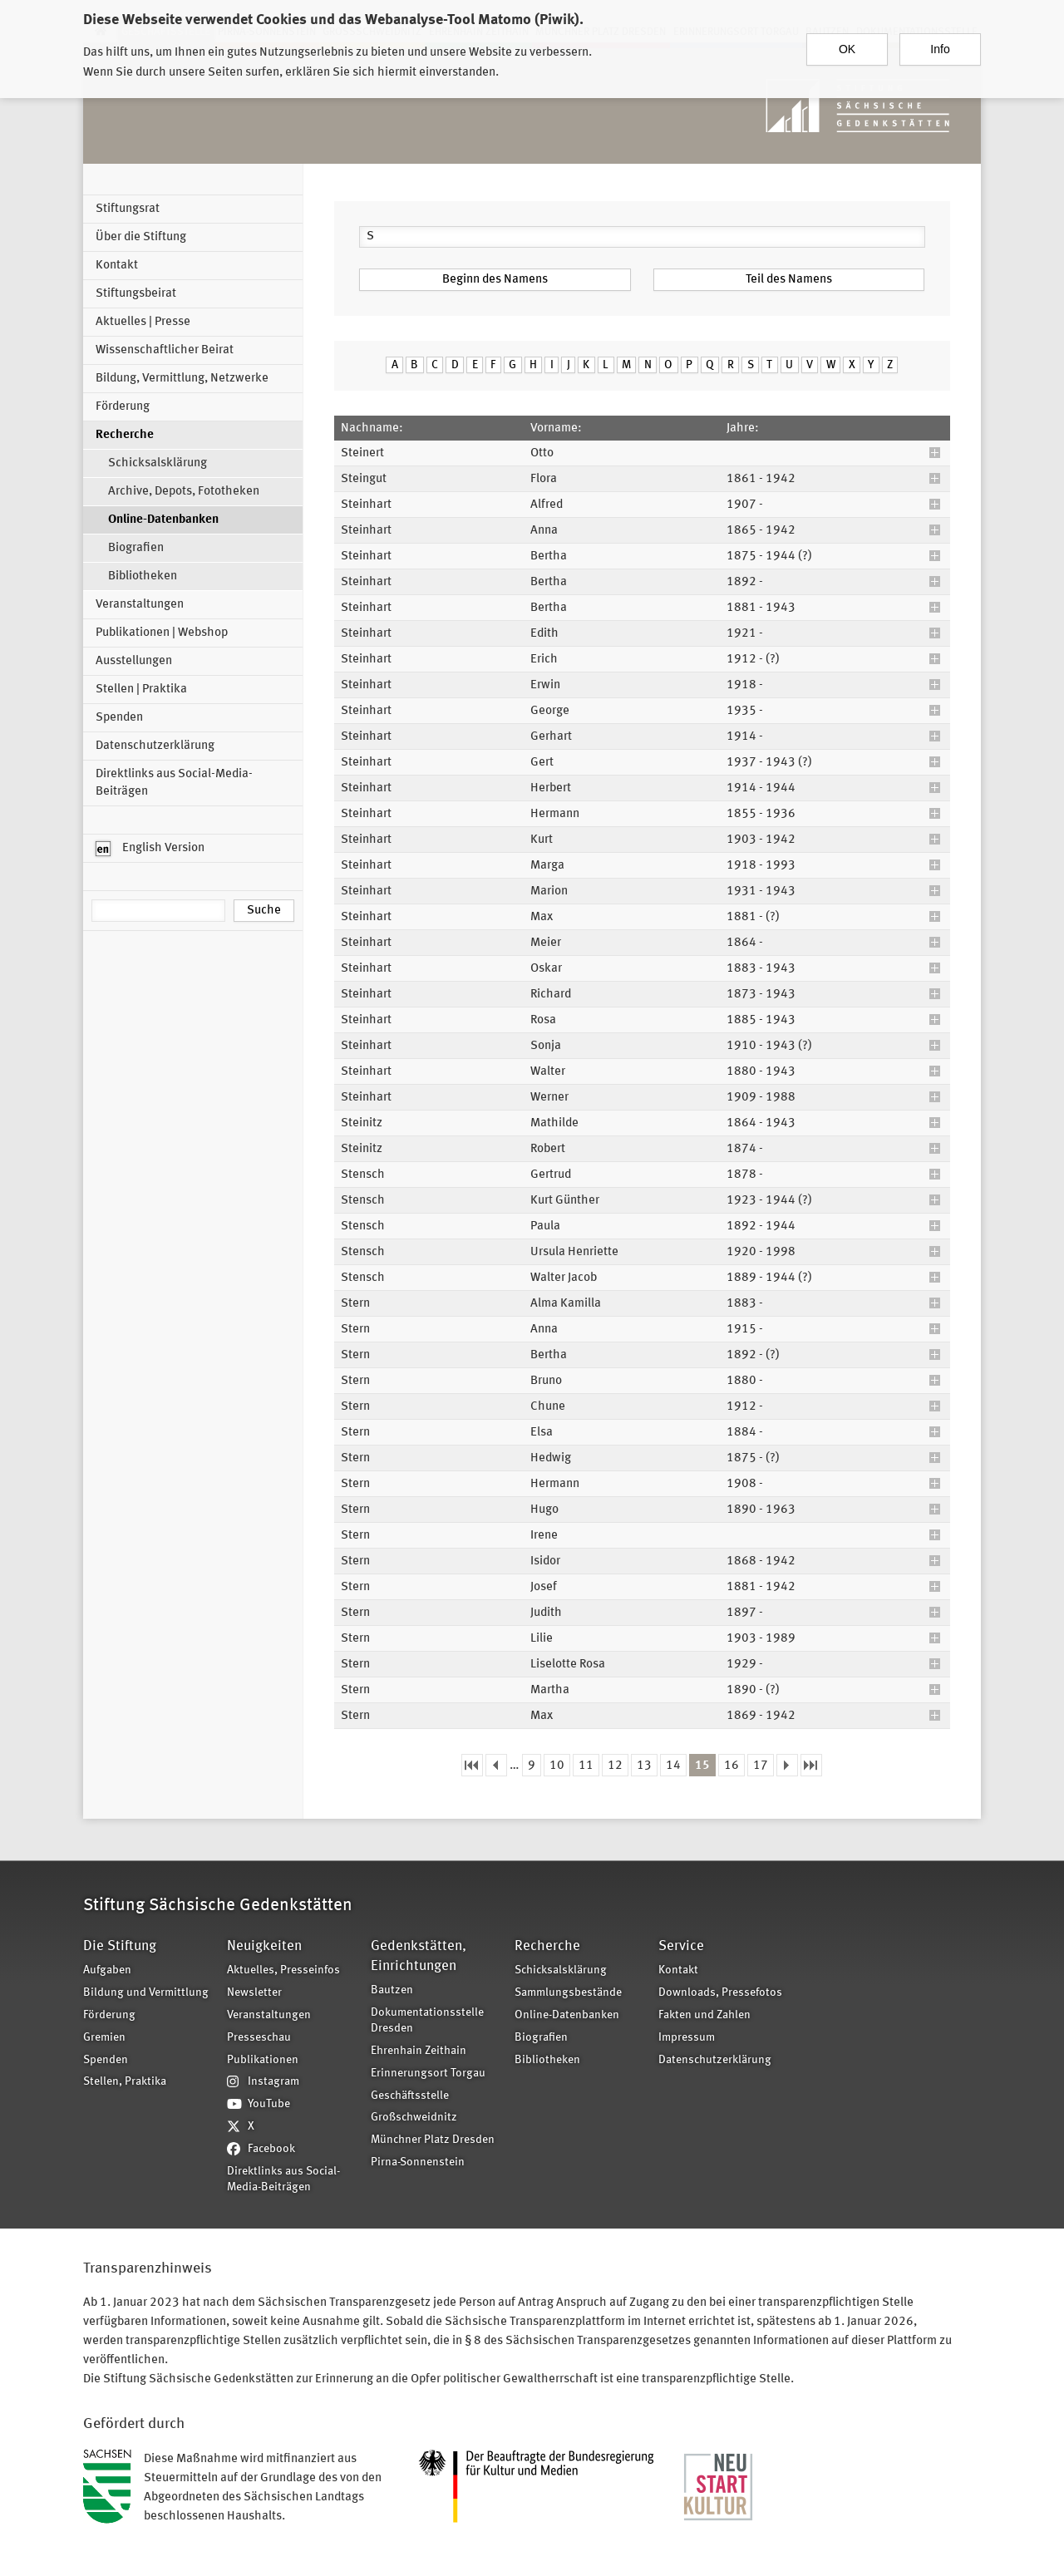 This screenshot has height=2576, width=1064. Describe the element at coordinates (254, 1992) in the screenshot. I see `Newsletter` at that location.